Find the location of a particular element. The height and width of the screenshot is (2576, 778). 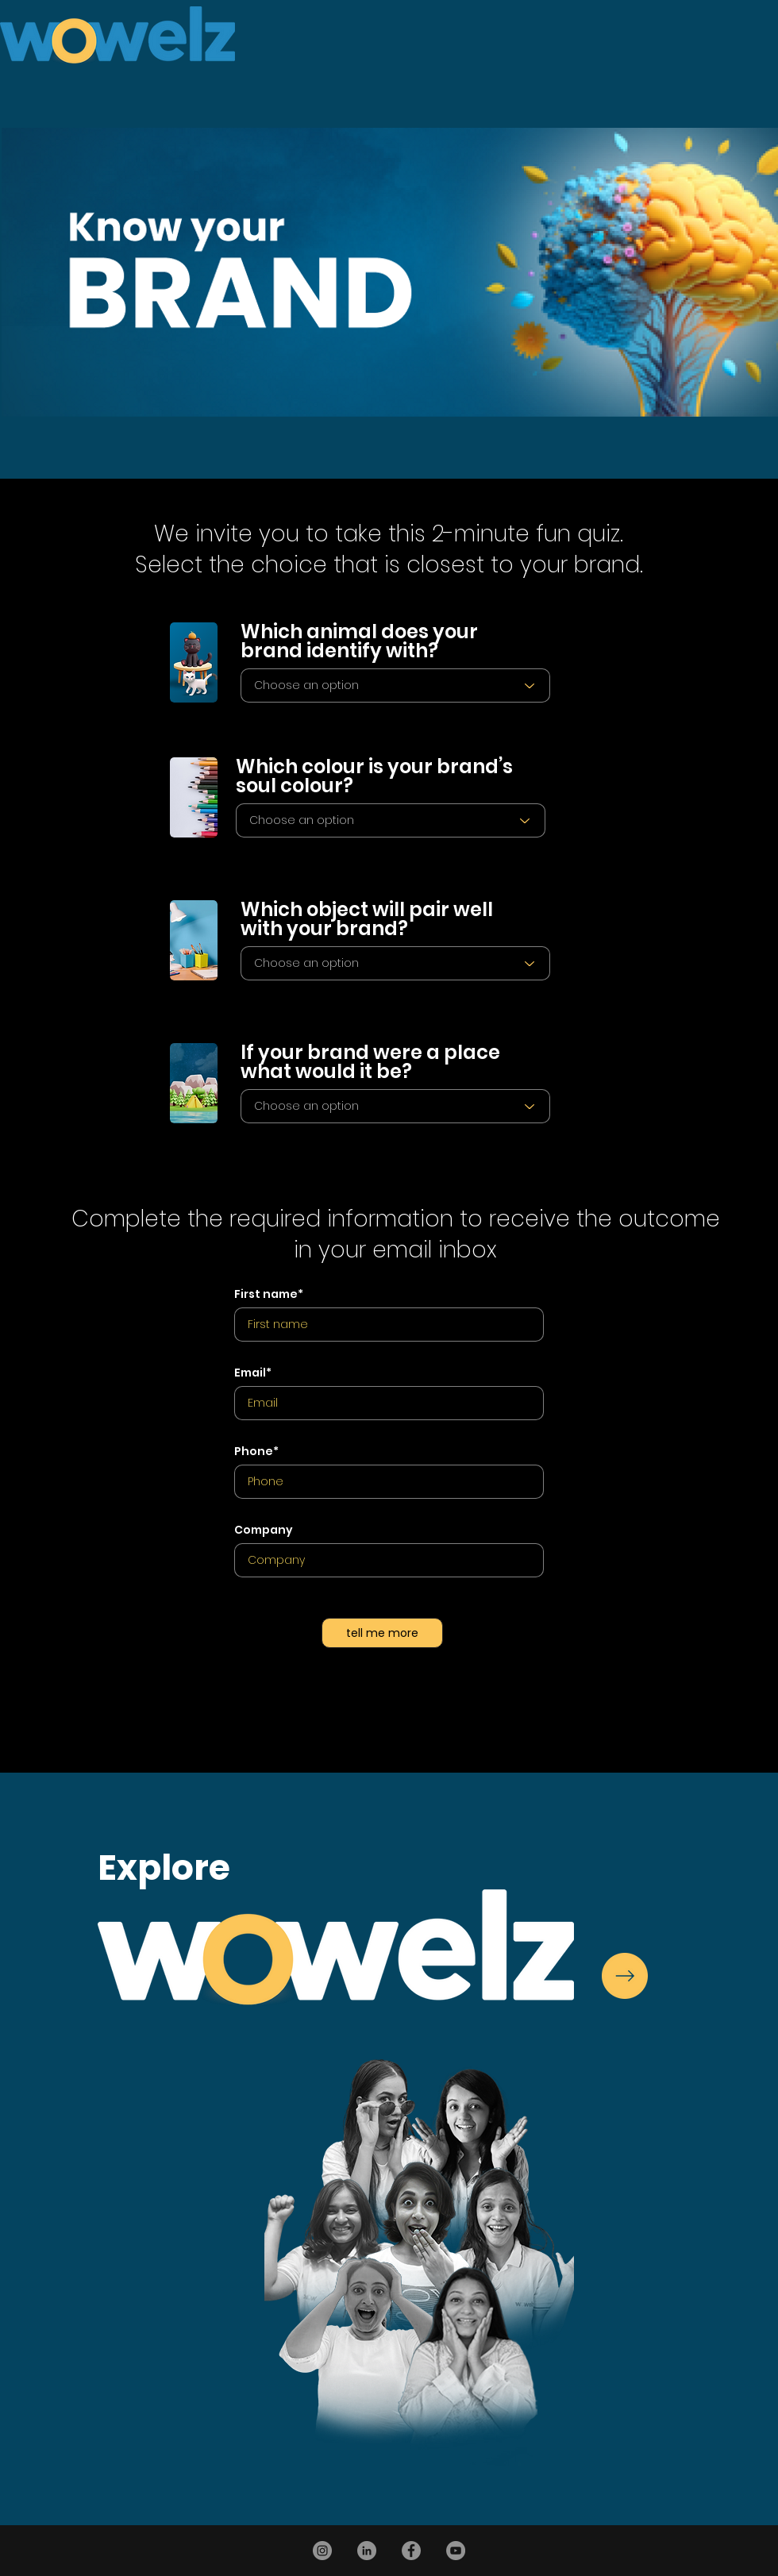

[tell me more] is located at coordinates (382, 1633).